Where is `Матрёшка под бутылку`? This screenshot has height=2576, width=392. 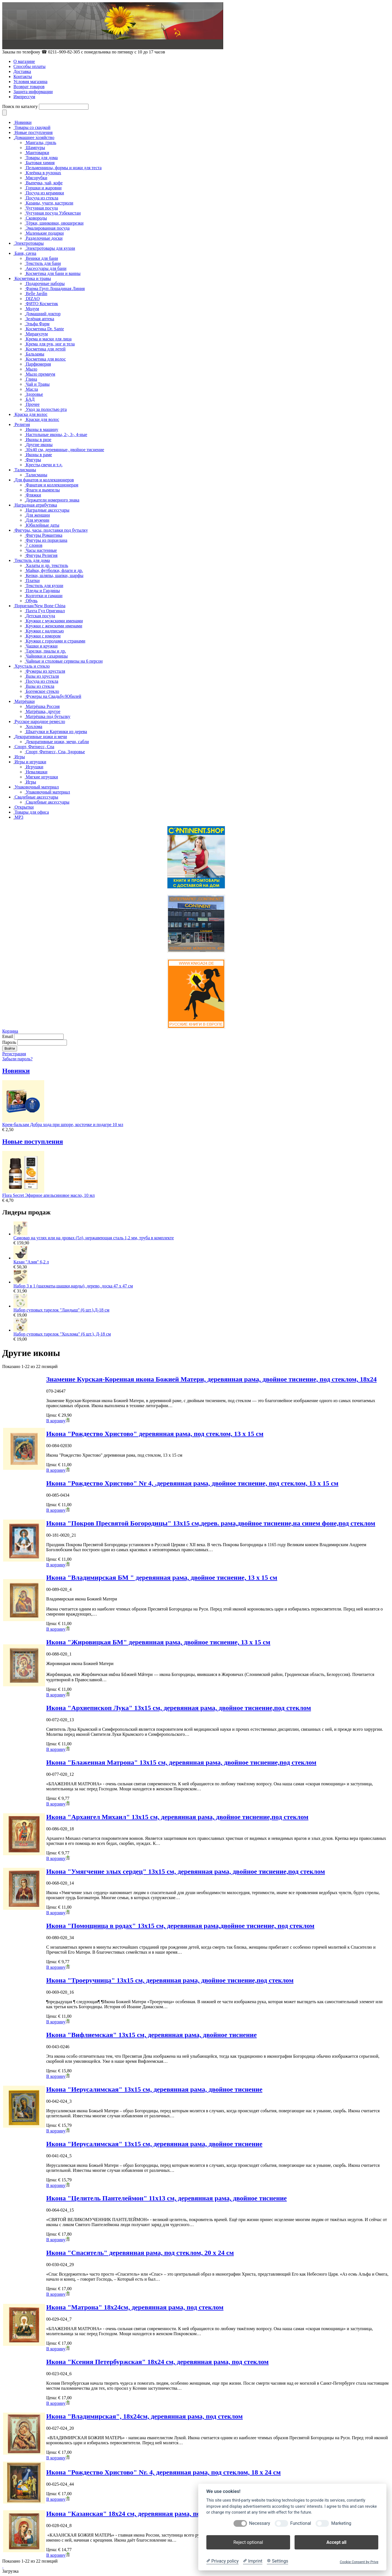 Матрёшка под бутылку is located at coordinates (48, 716).